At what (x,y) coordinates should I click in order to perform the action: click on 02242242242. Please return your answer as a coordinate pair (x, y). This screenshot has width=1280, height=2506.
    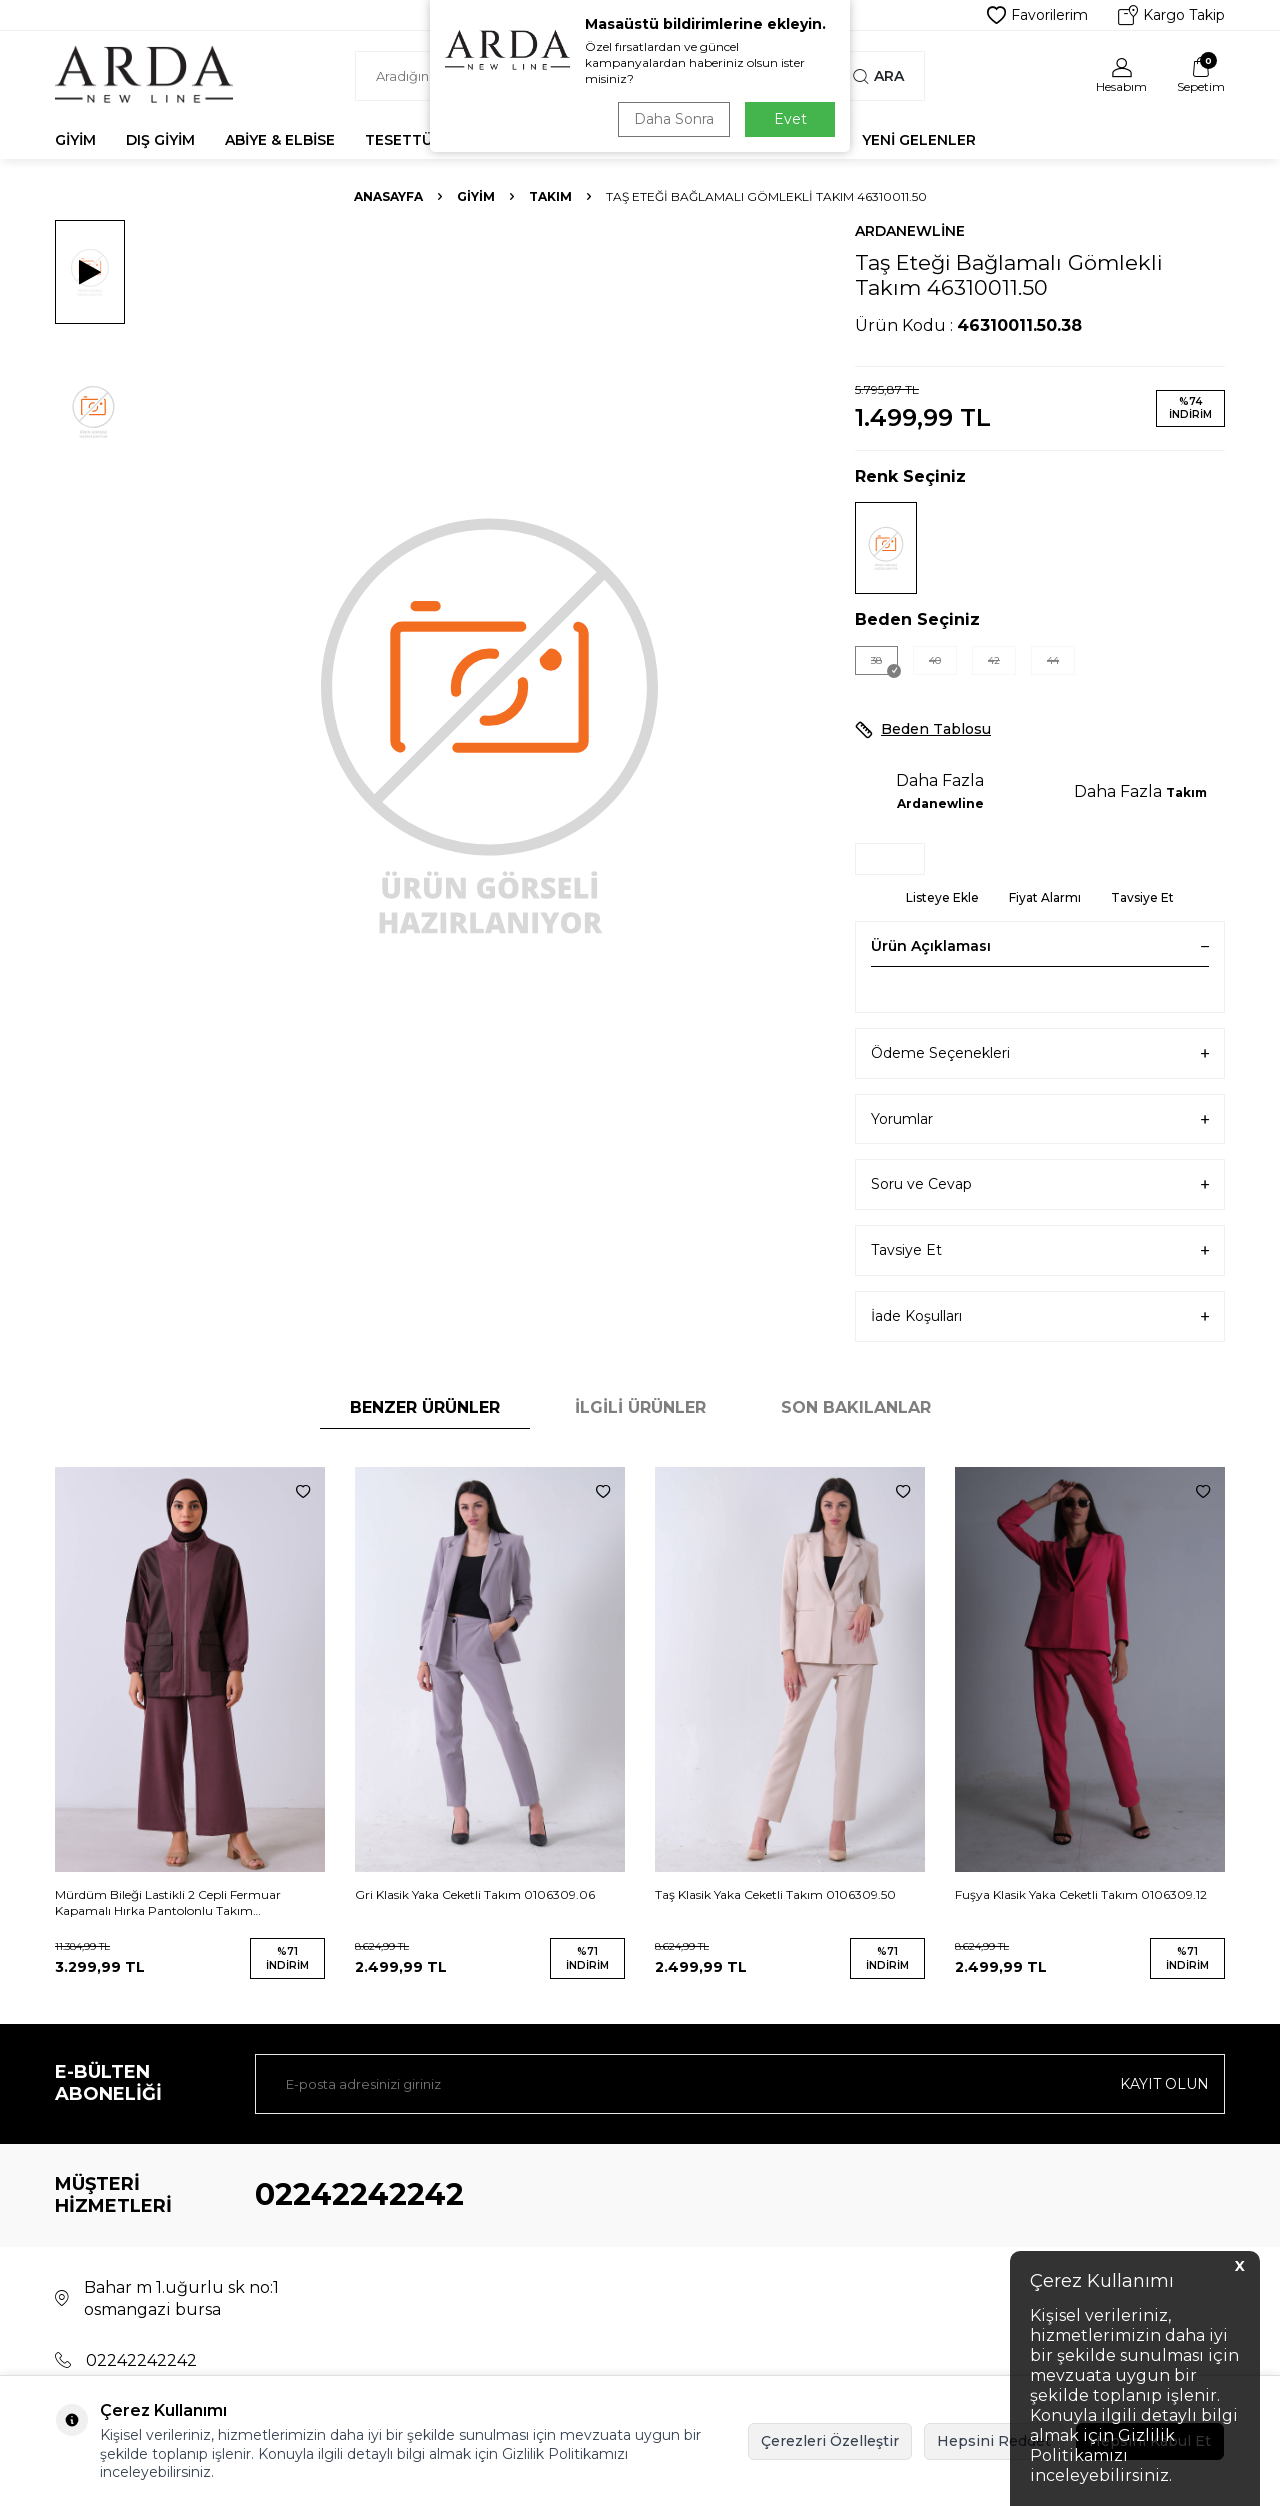
    Looking at the image, I should click on (359, 2194).